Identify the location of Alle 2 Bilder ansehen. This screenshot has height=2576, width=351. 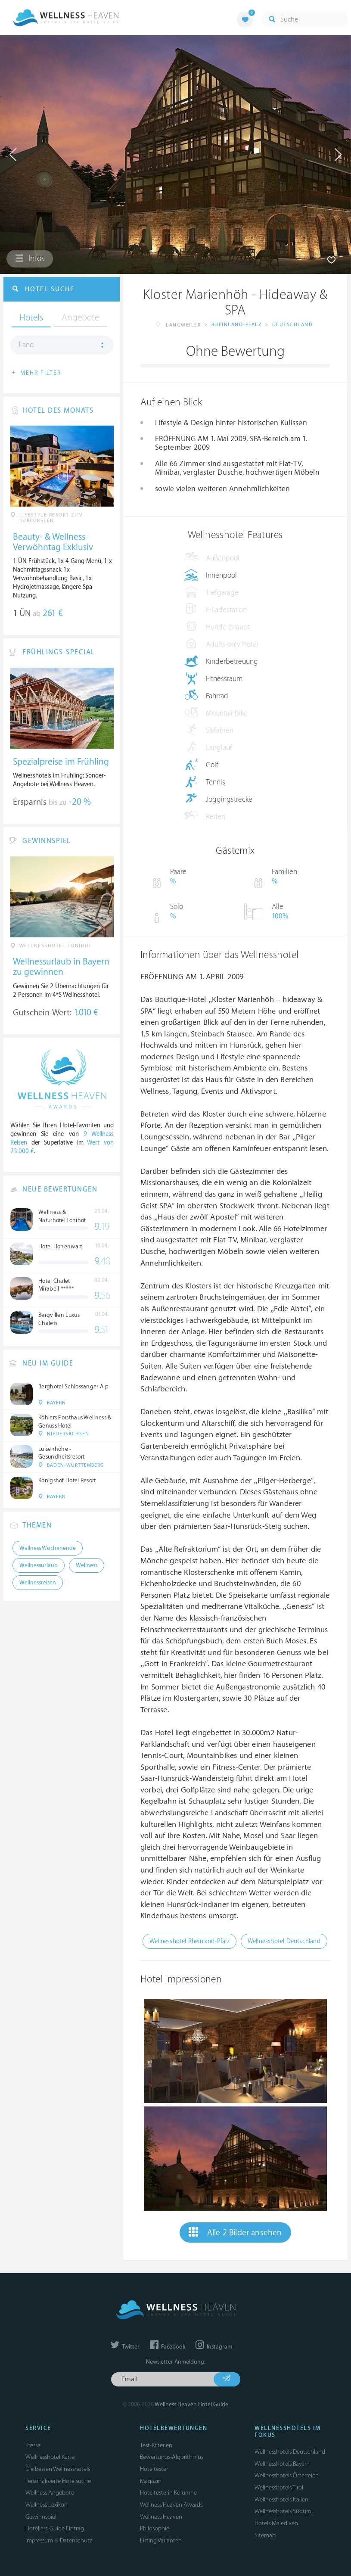
(235, 2232).